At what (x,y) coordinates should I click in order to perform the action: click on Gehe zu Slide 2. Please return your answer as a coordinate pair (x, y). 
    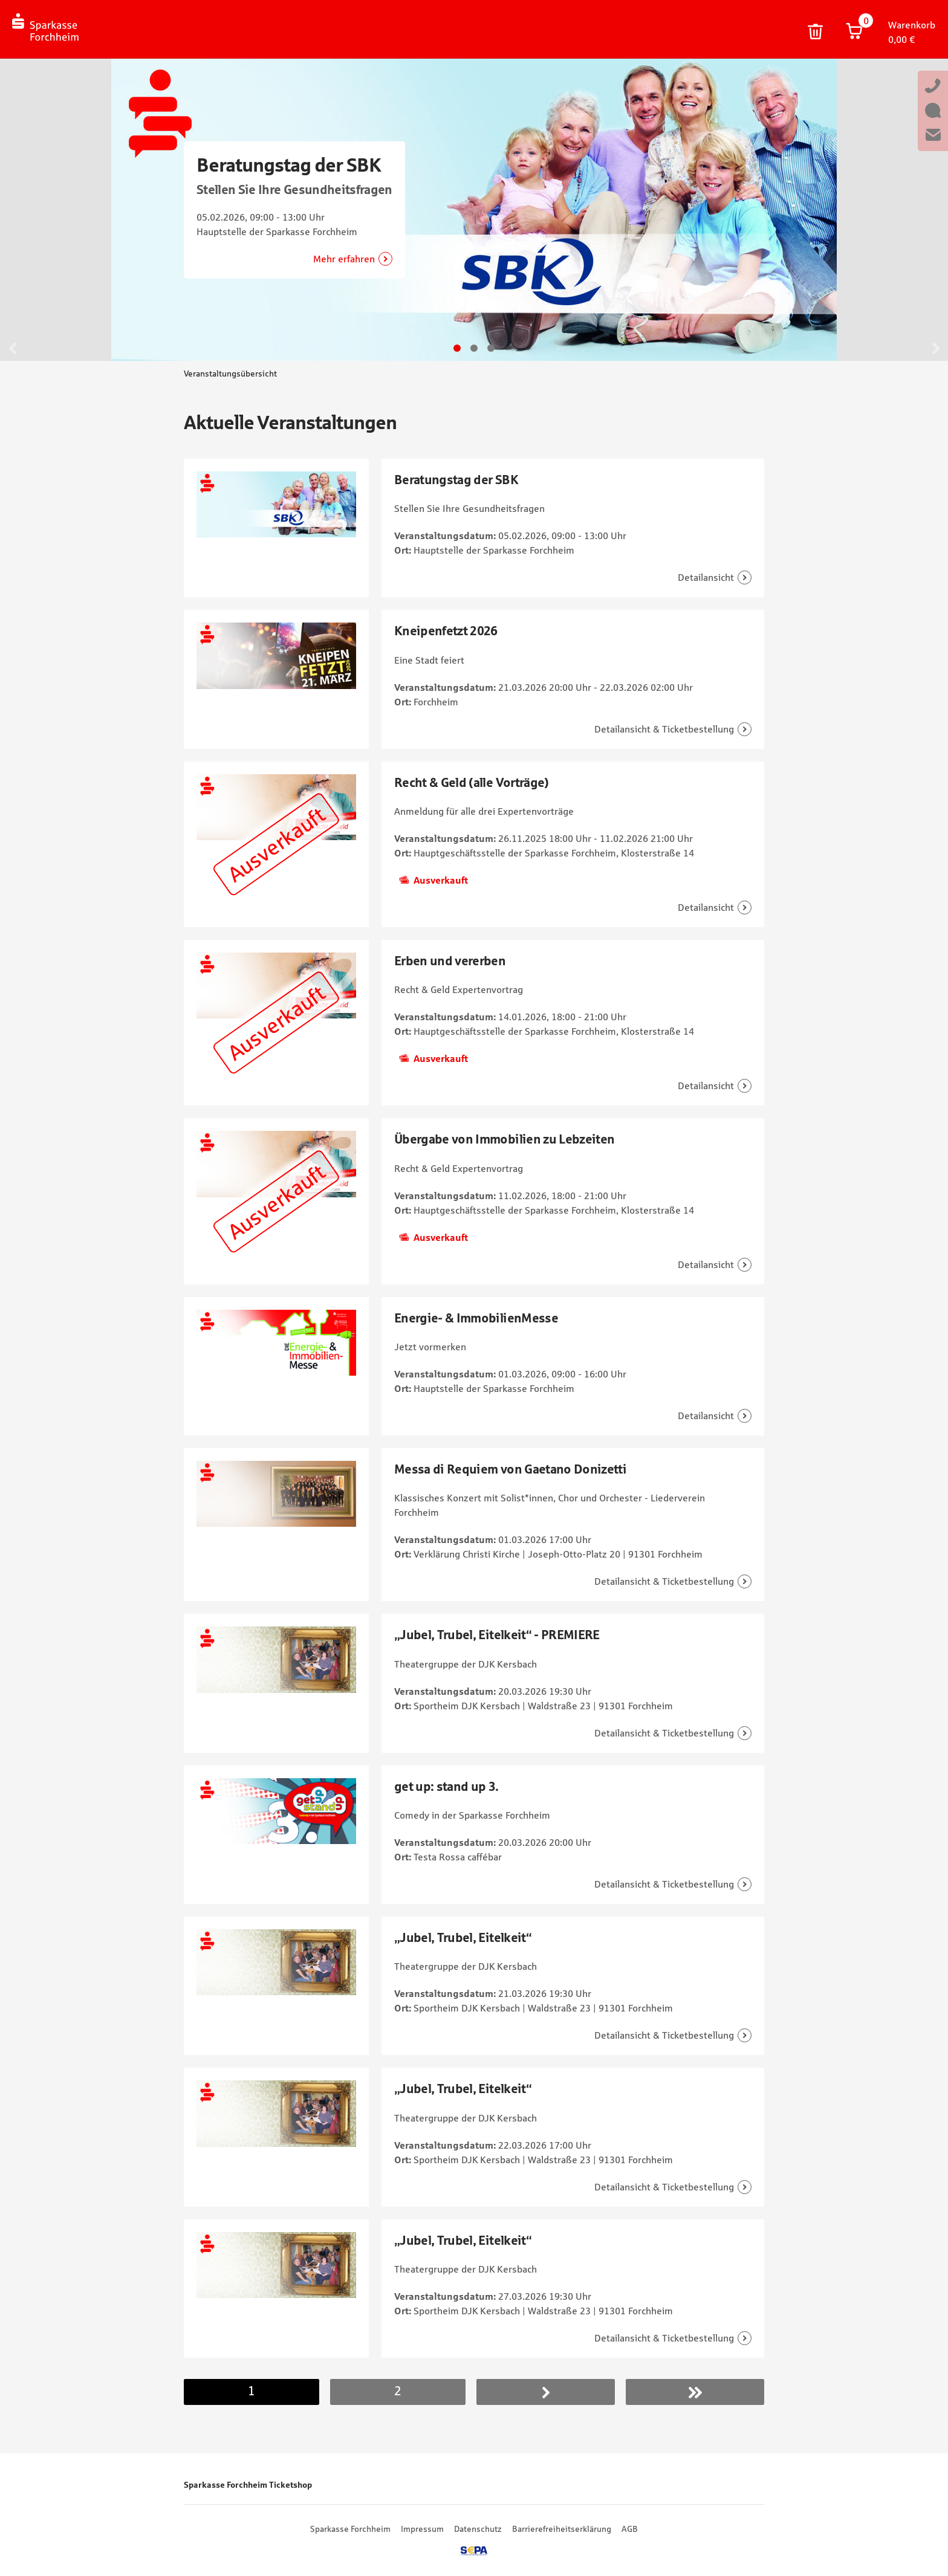
    Looking at the image, I should click on (474, 348).